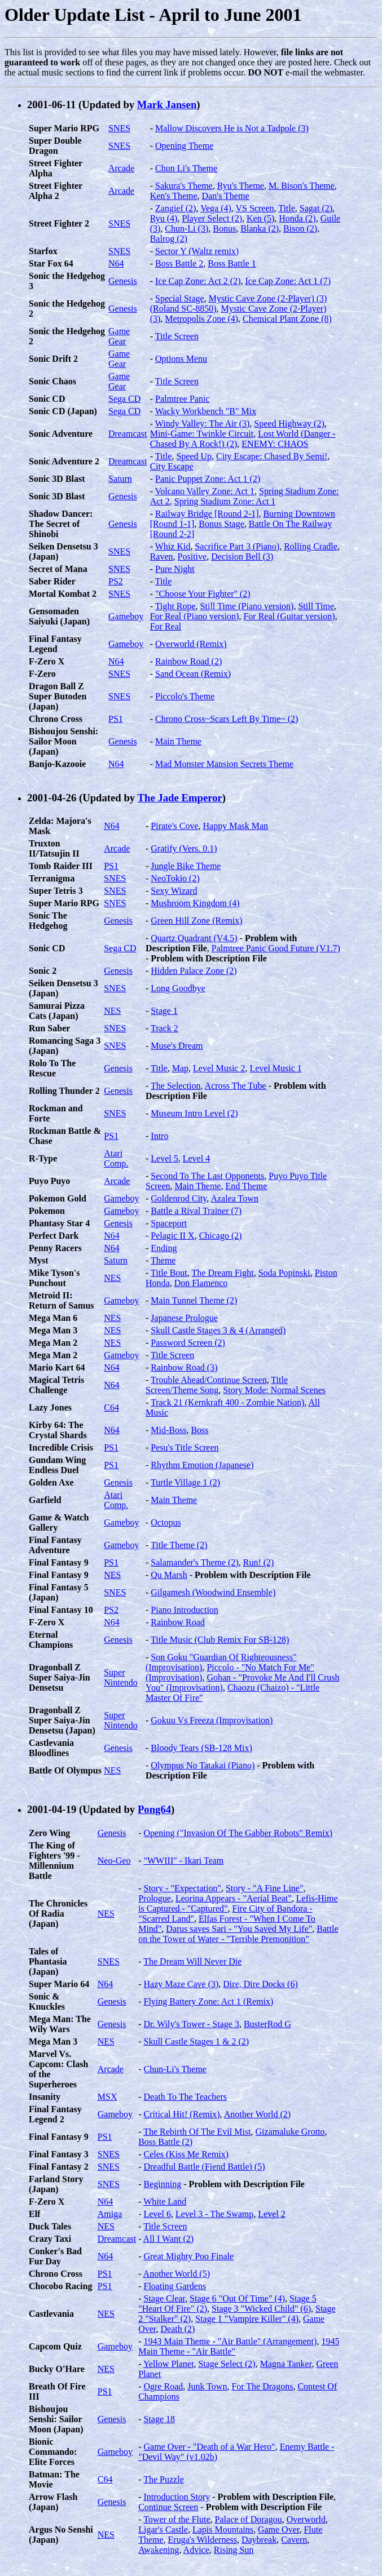 This screenshot has width=382, height=2576. I want to click on For The Dragons, so click(262, 2386).